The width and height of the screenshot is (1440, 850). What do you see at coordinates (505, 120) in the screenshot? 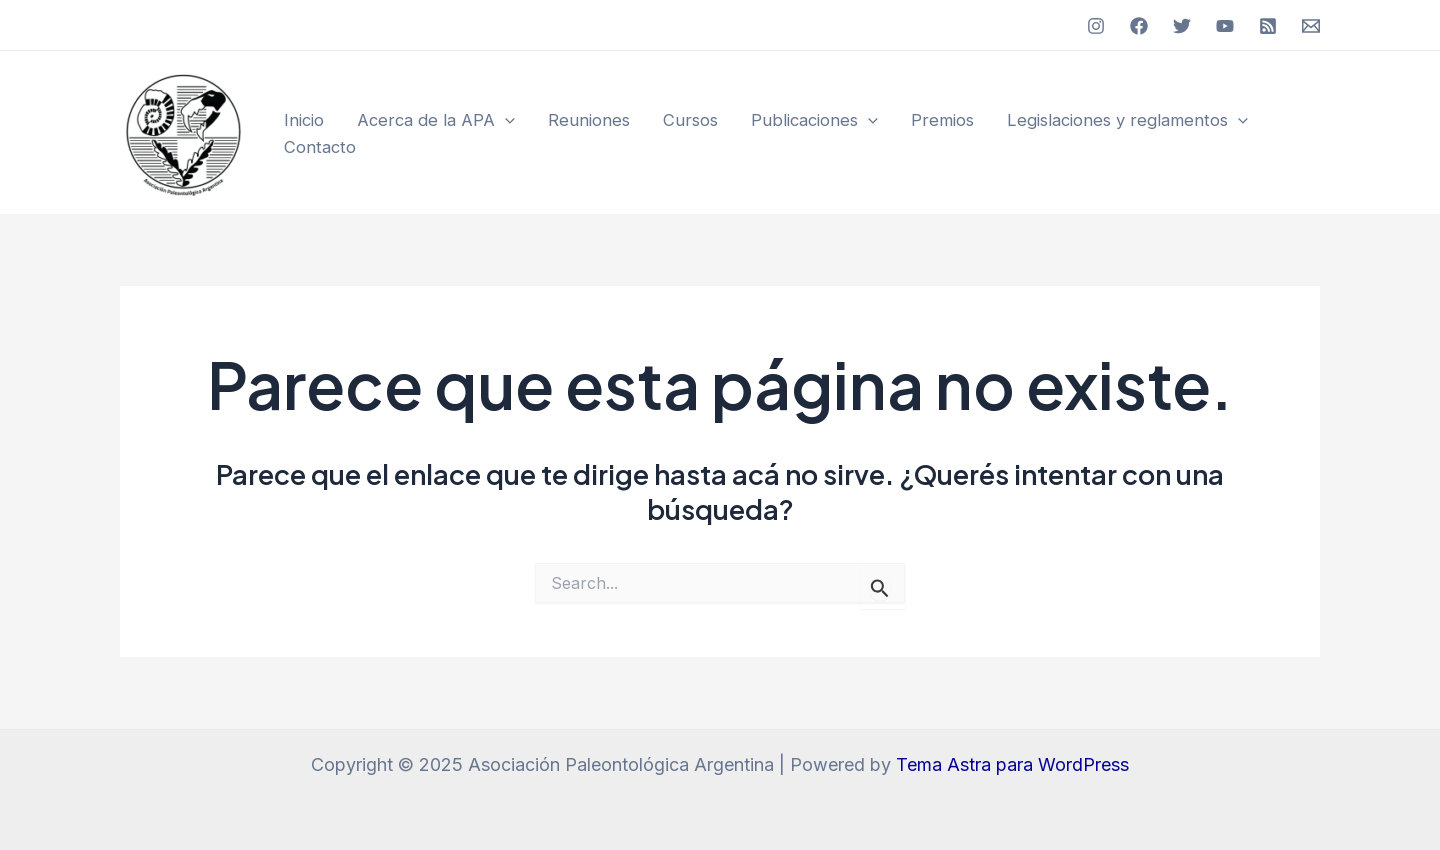
I see `[application]` at bounding box center [505, 120].